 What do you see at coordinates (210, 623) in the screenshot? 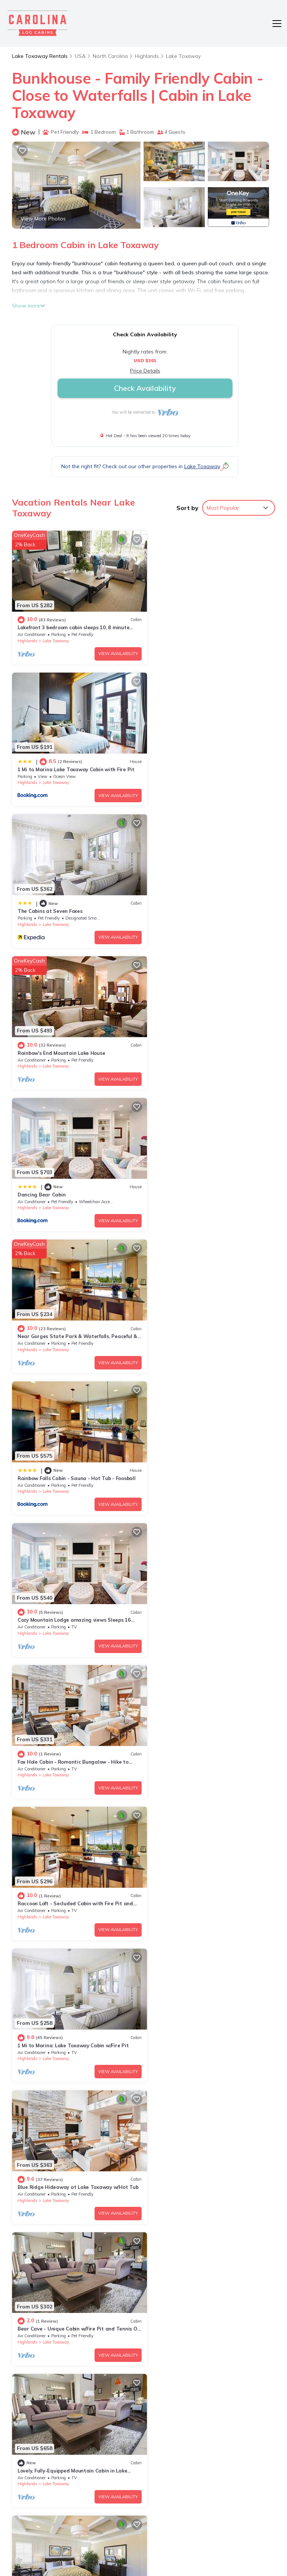
I see `1 Mi to Marina Lake Toxaway Cabin with Fire Pit` at bounding box center [210, 623].